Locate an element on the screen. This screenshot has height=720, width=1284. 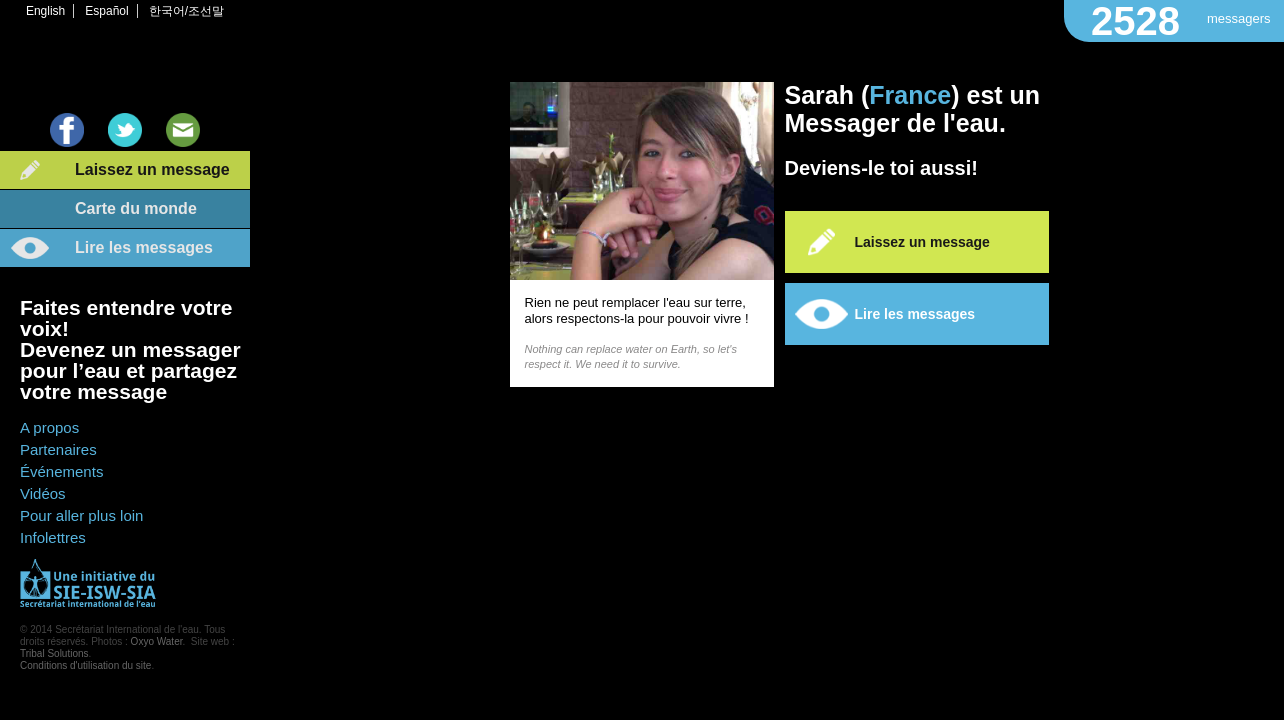
A propos is located at coordinates (49, 427).